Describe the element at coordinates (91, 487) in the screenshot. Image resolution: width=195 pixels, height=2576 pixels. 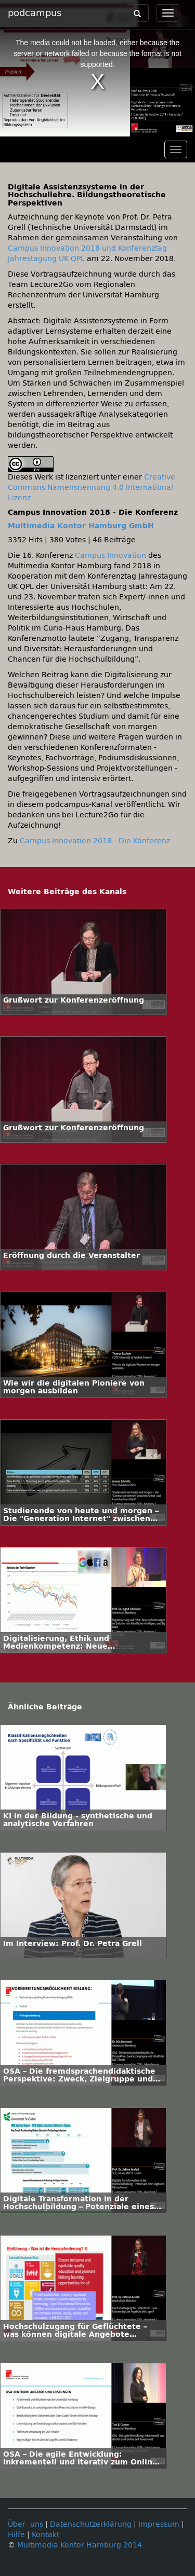
I see `Creative Commons Namensnennung 4.0 International Lizenz` at that location.